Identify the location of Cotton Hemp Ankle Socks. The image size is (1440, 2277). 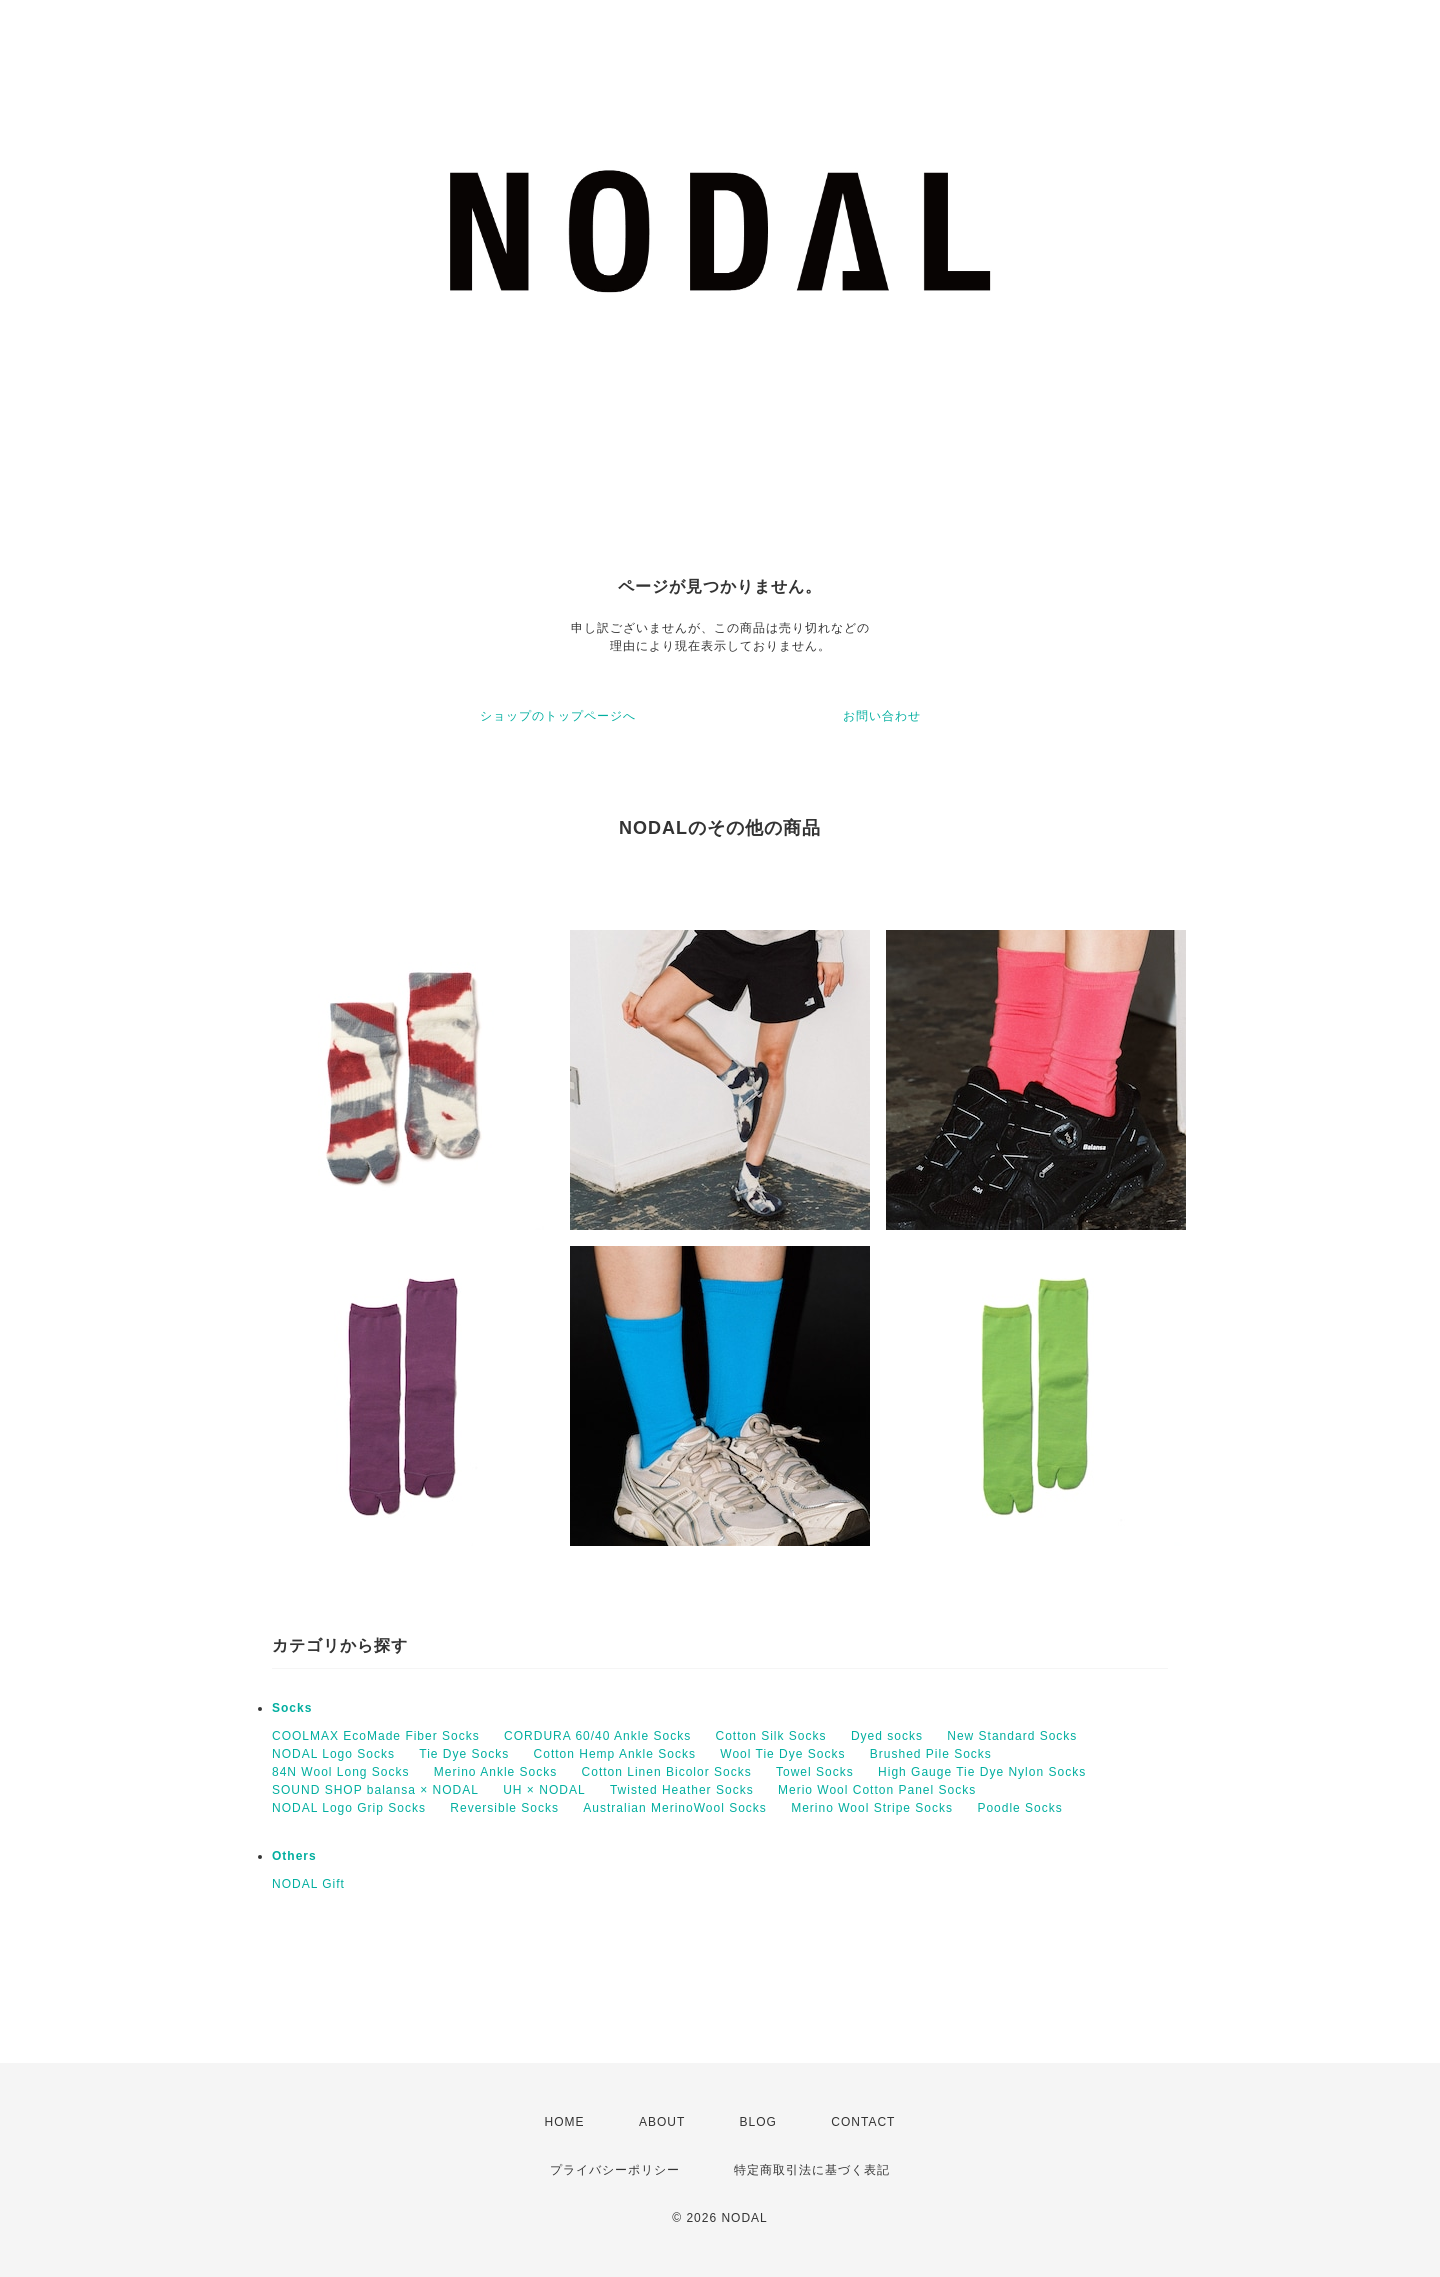
(615, 1754).